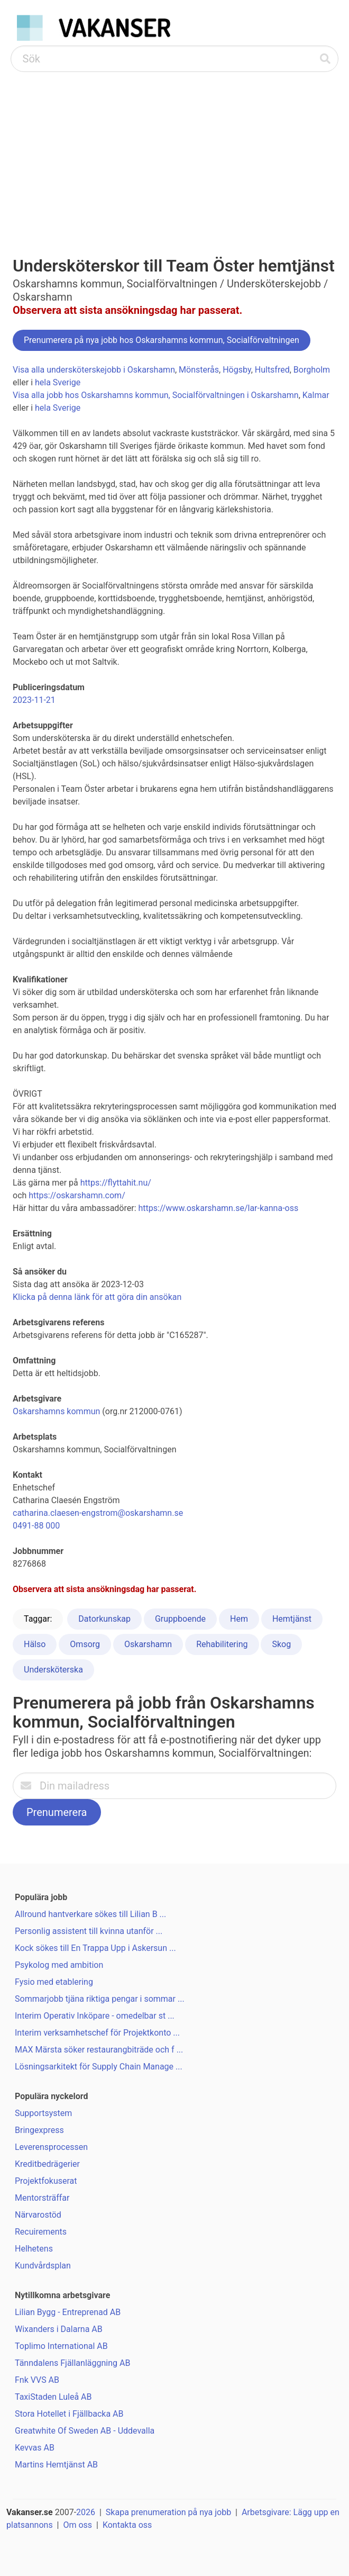 This screenshot has height=2576, width=349. I want to click on Helhetens, so click(34, 2249).